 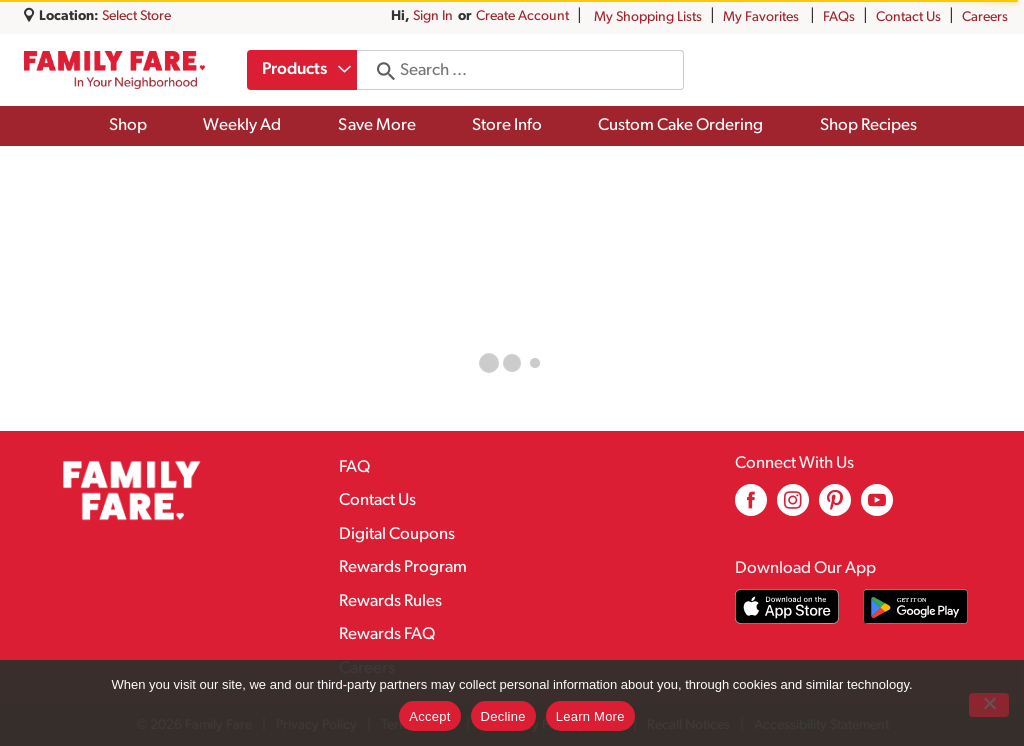 I want to click on [Decline], so click(x=989, y=705).